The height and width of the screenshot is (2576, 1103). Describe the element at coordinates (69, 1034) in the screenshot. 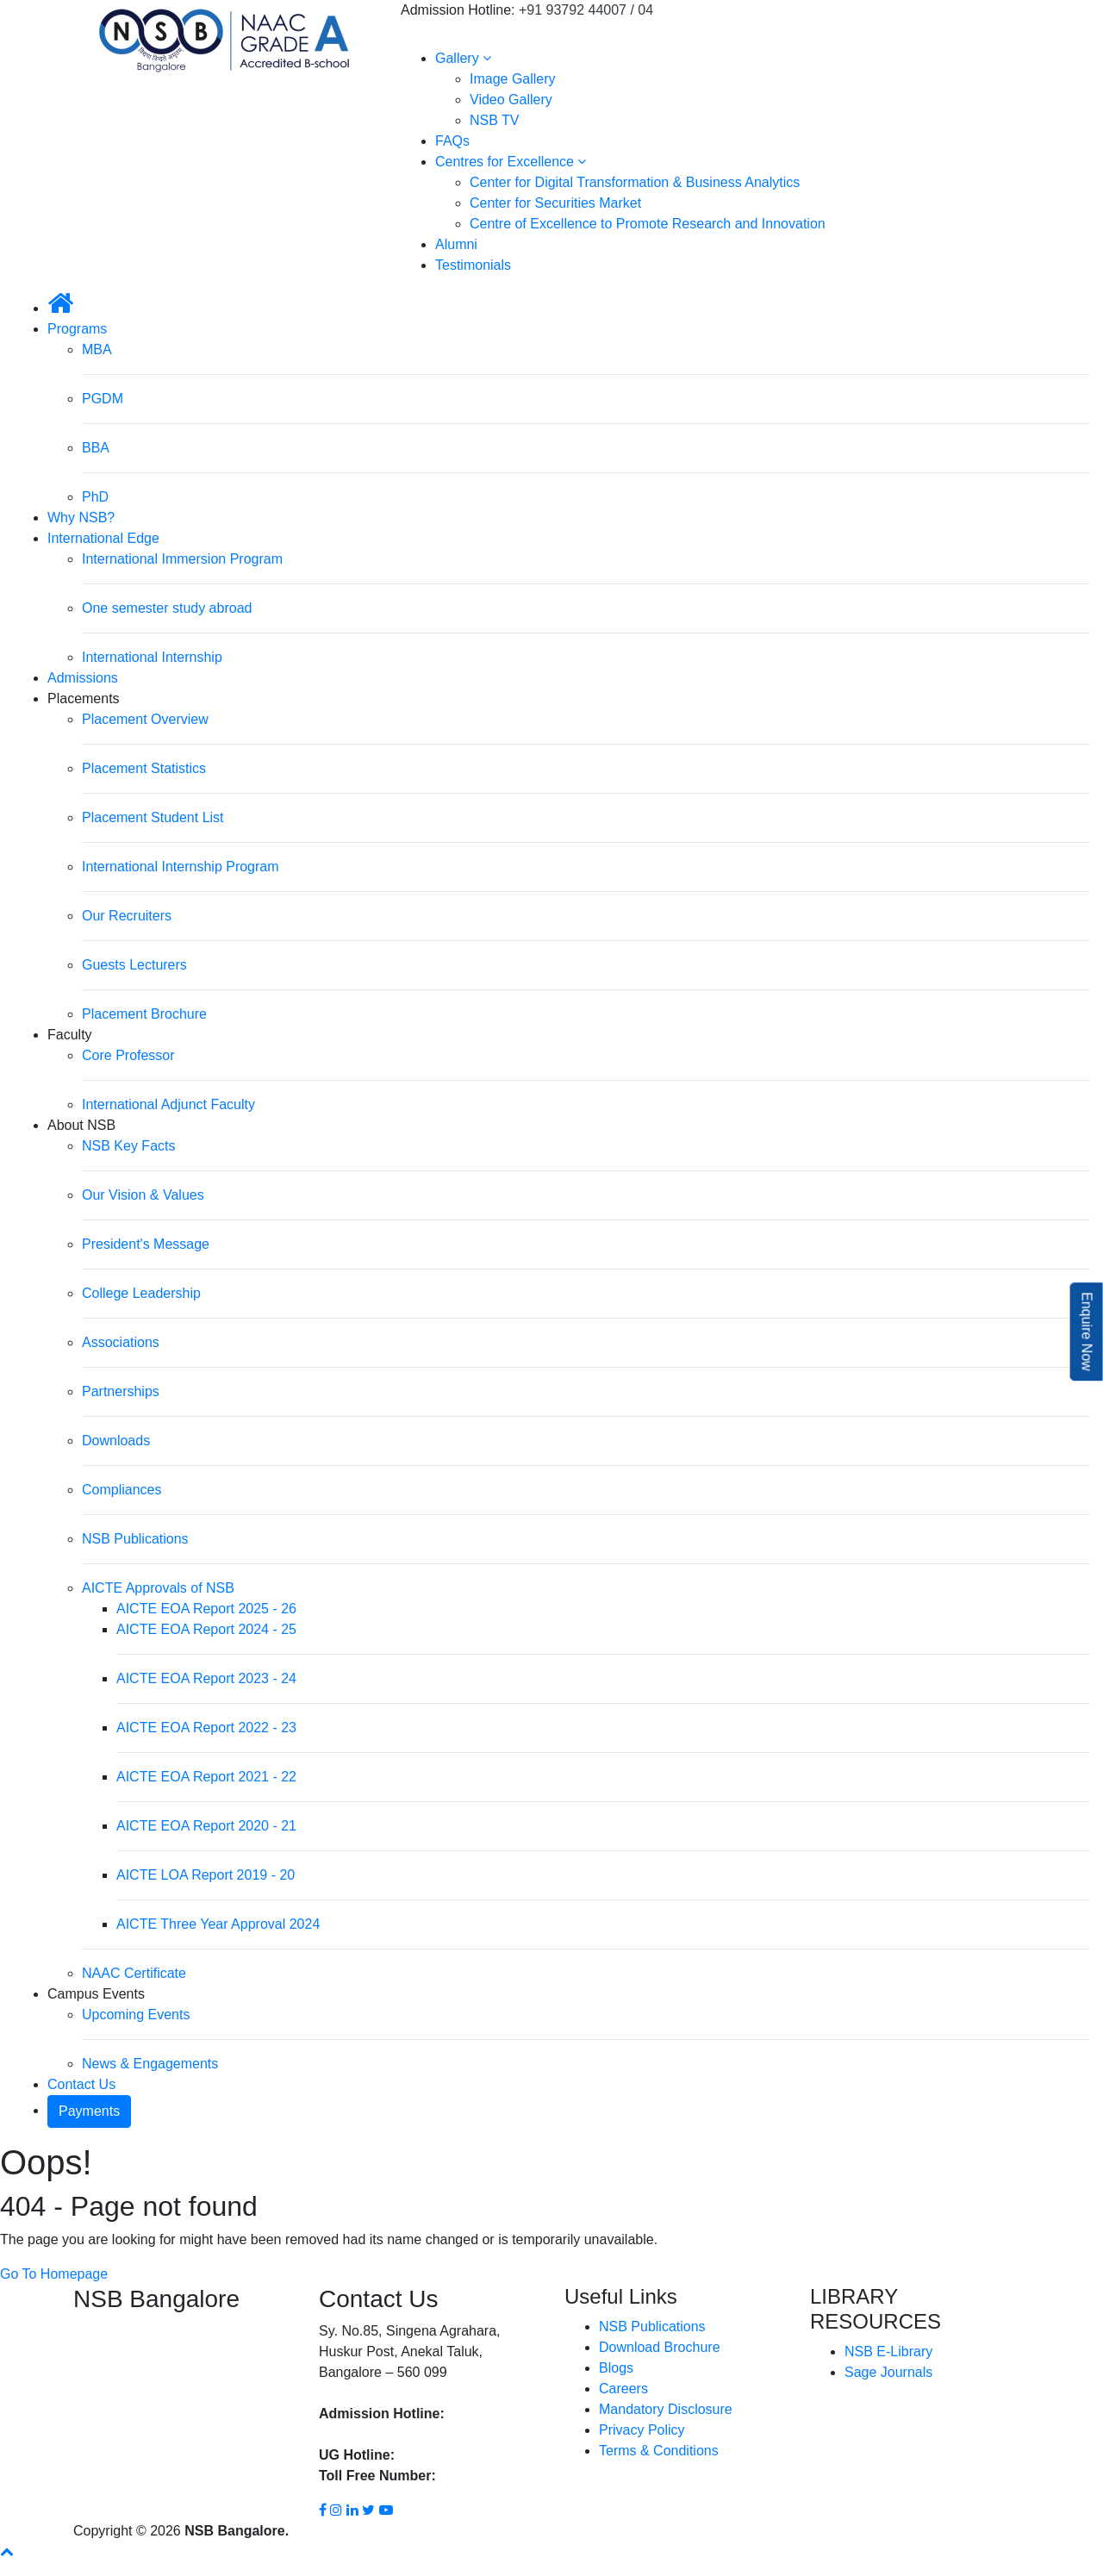

I see `Faculty` at that location.